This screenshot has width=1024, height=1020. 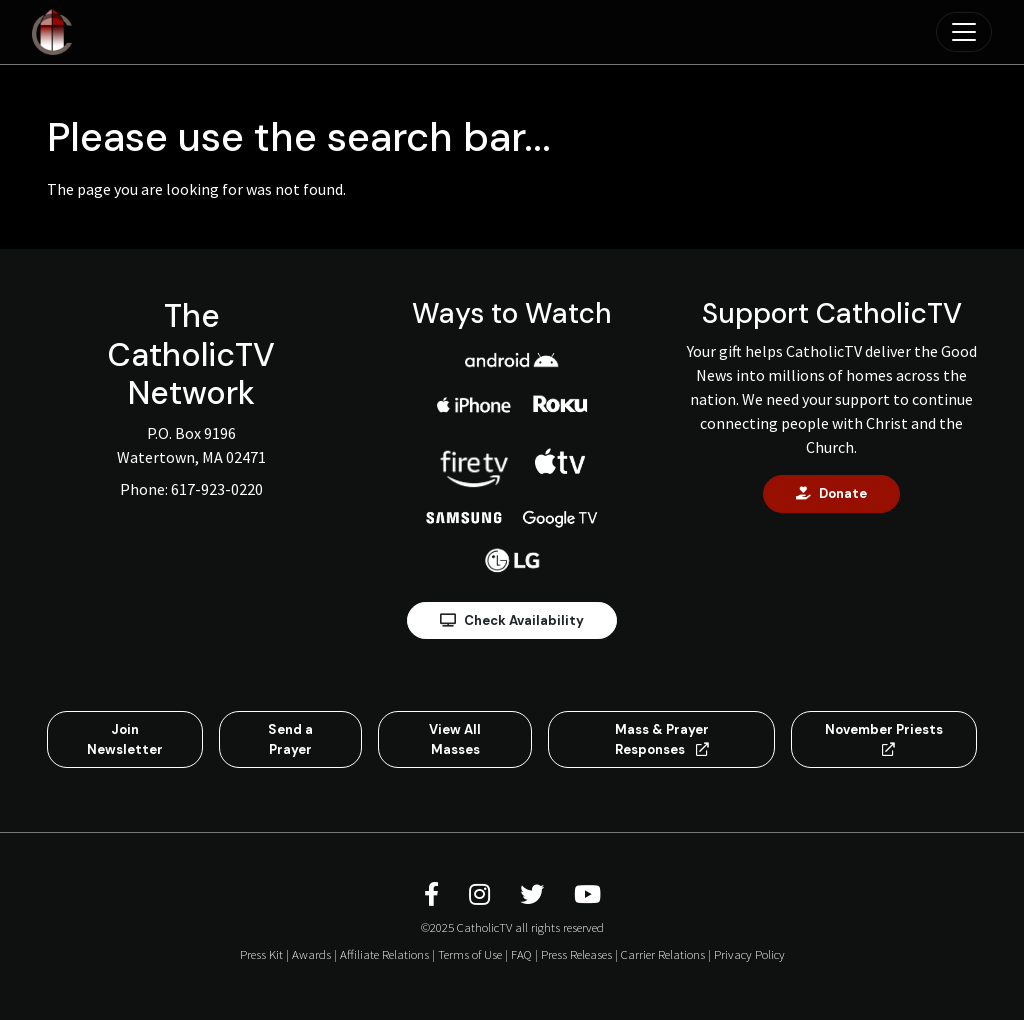 What do you see at coordinates (521, 954) in the screenshot?
I see `FAQ` at bounding box center [521, 954].